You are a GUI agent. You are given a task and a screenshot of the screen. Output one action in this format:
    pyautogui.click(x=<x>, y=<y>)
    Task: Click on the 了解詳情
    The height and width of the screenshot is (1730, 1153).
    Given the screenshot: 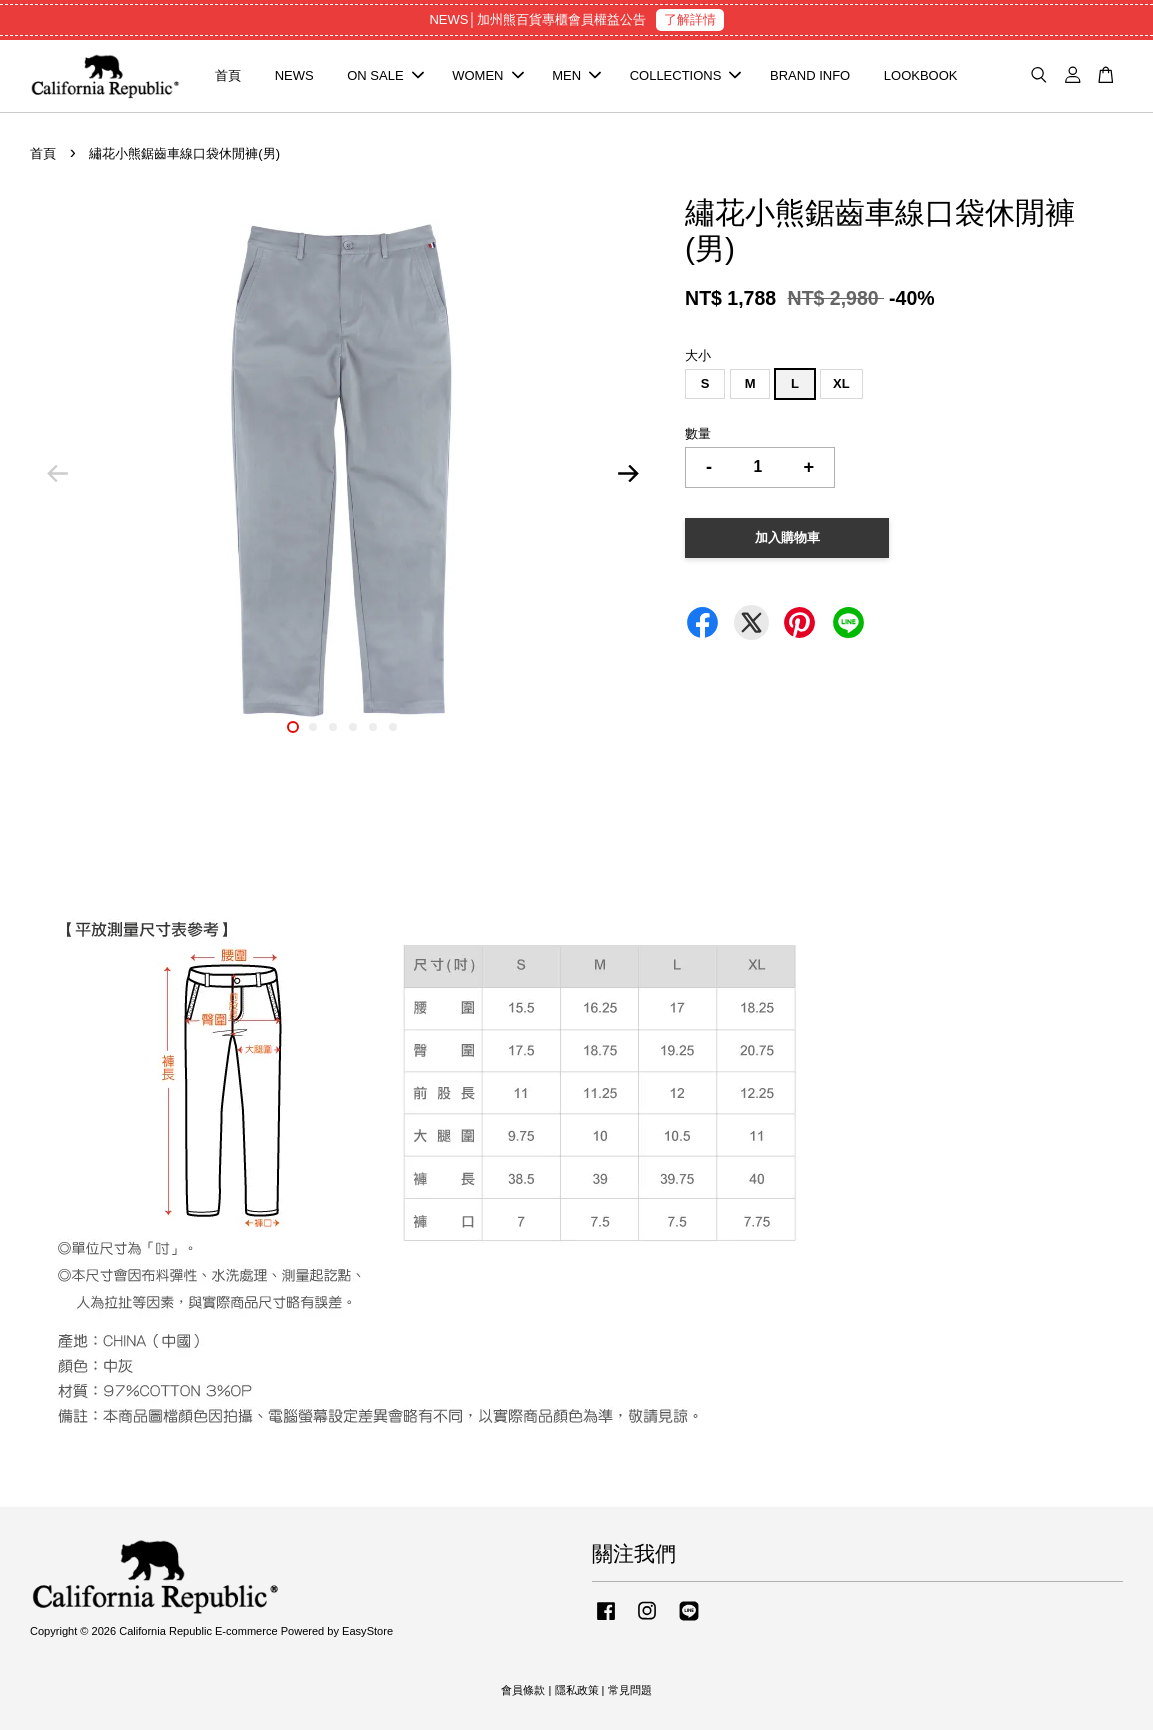 What is the action you would take?
    pyautogui.click(x=690, y=19)
    